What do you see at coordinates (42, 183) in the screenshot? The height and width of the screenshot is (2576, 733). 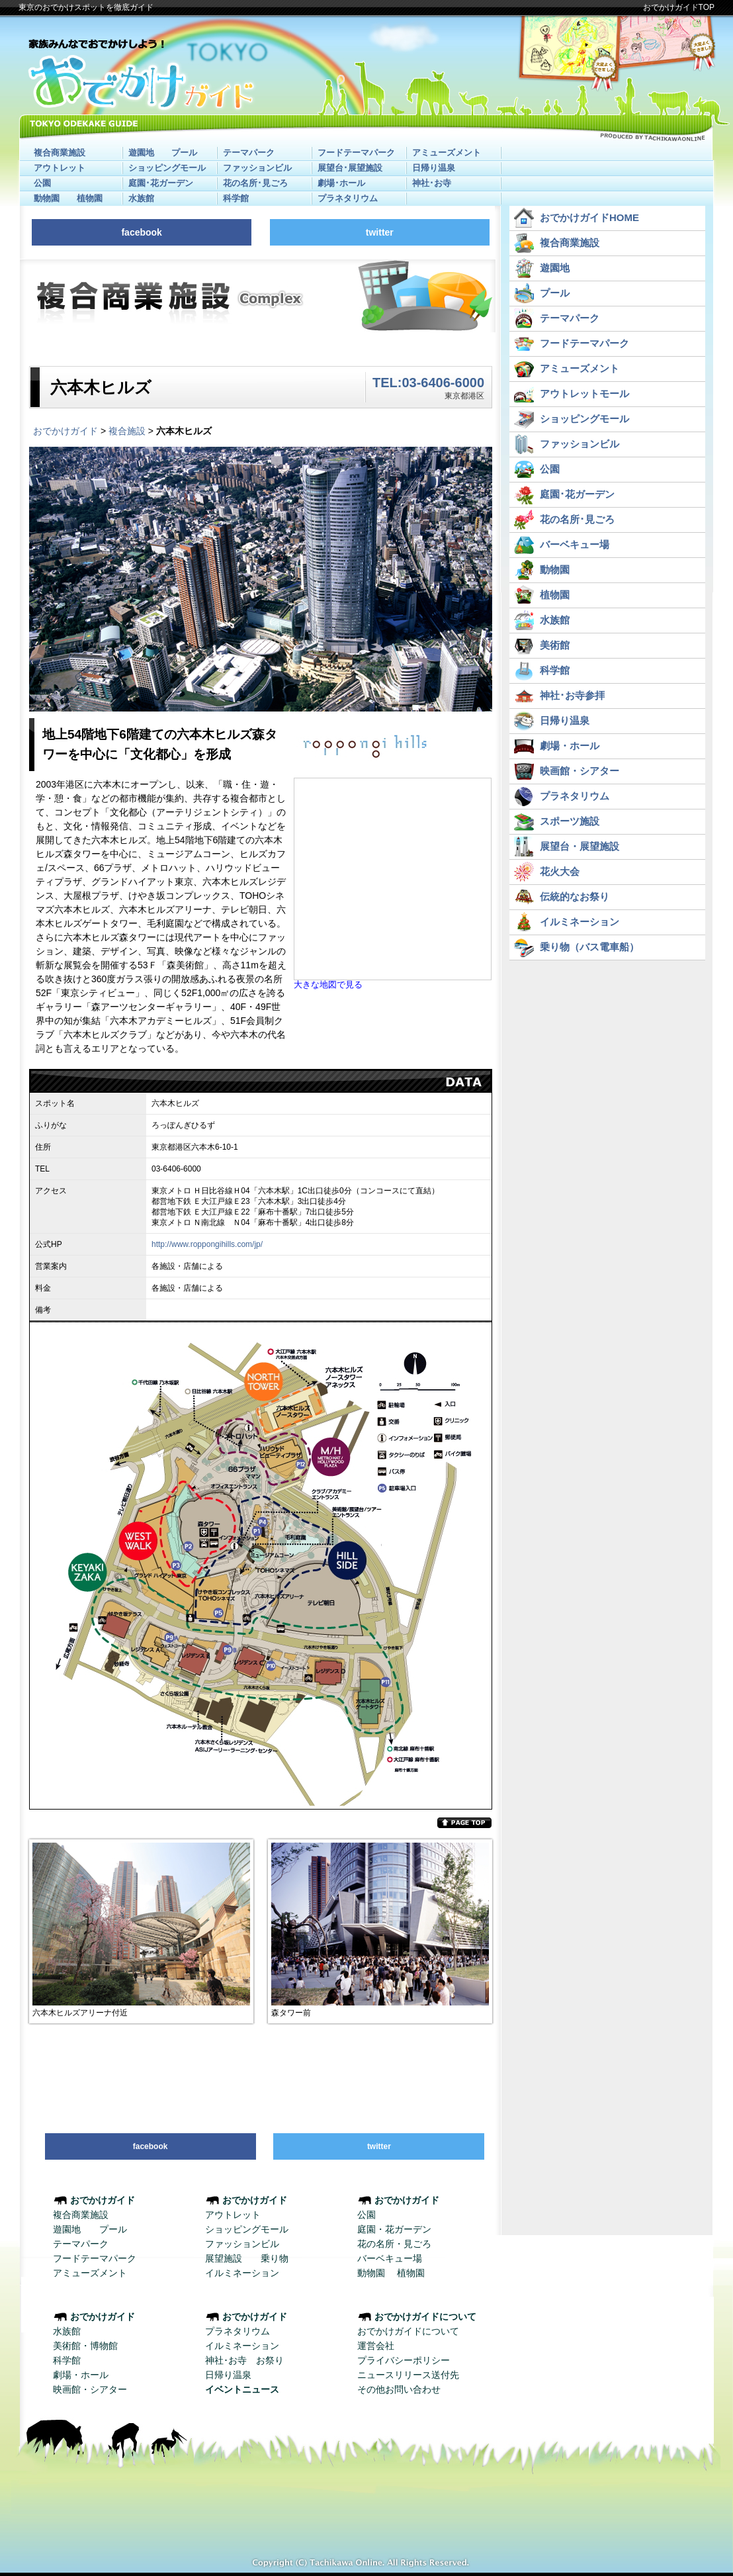 I see `公園` at bounding box center [42, 183].